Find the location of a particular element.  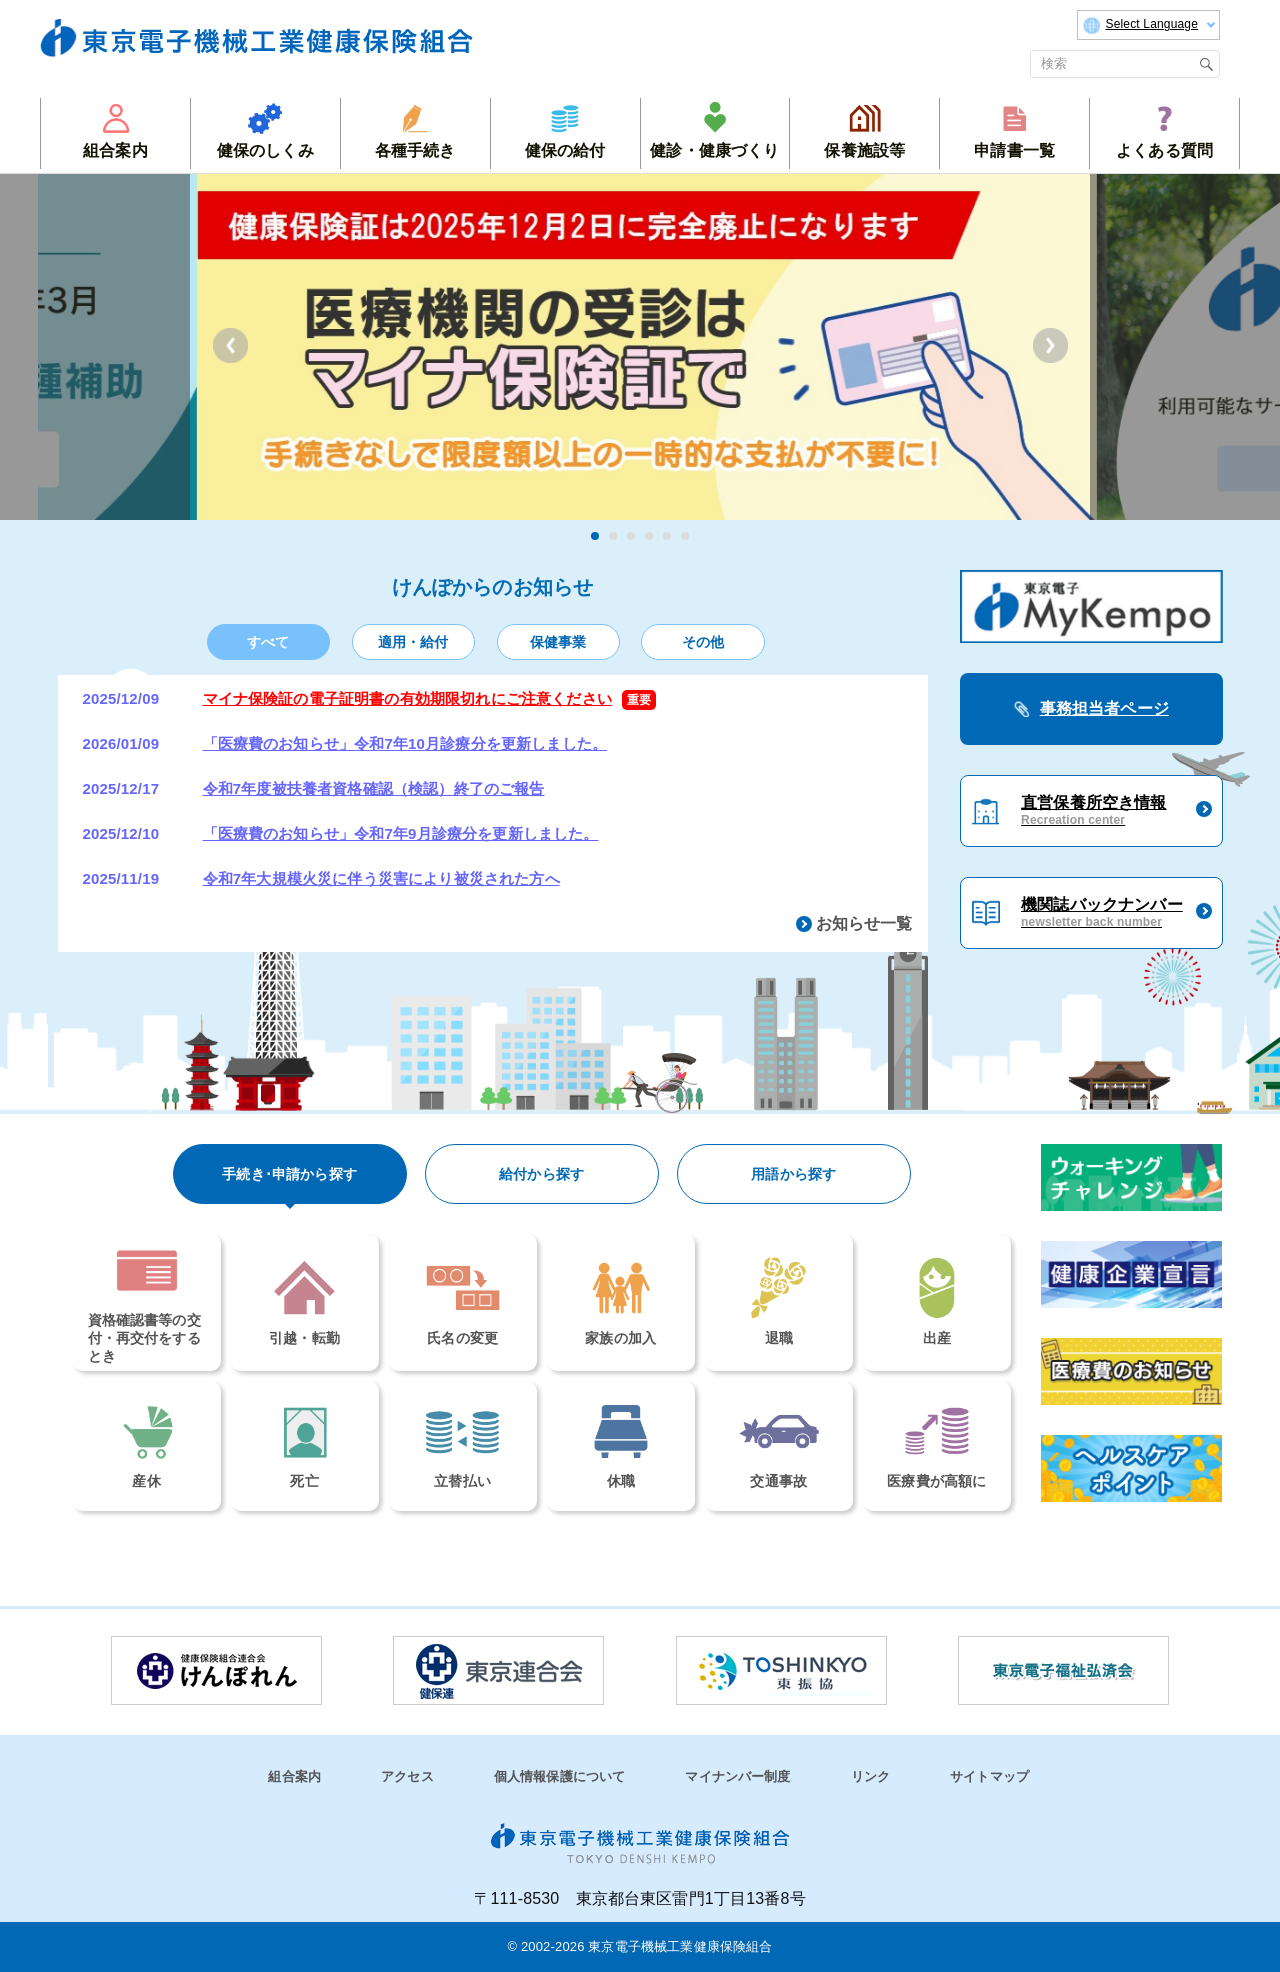

Select Language is located at coordinates (1148, 25).